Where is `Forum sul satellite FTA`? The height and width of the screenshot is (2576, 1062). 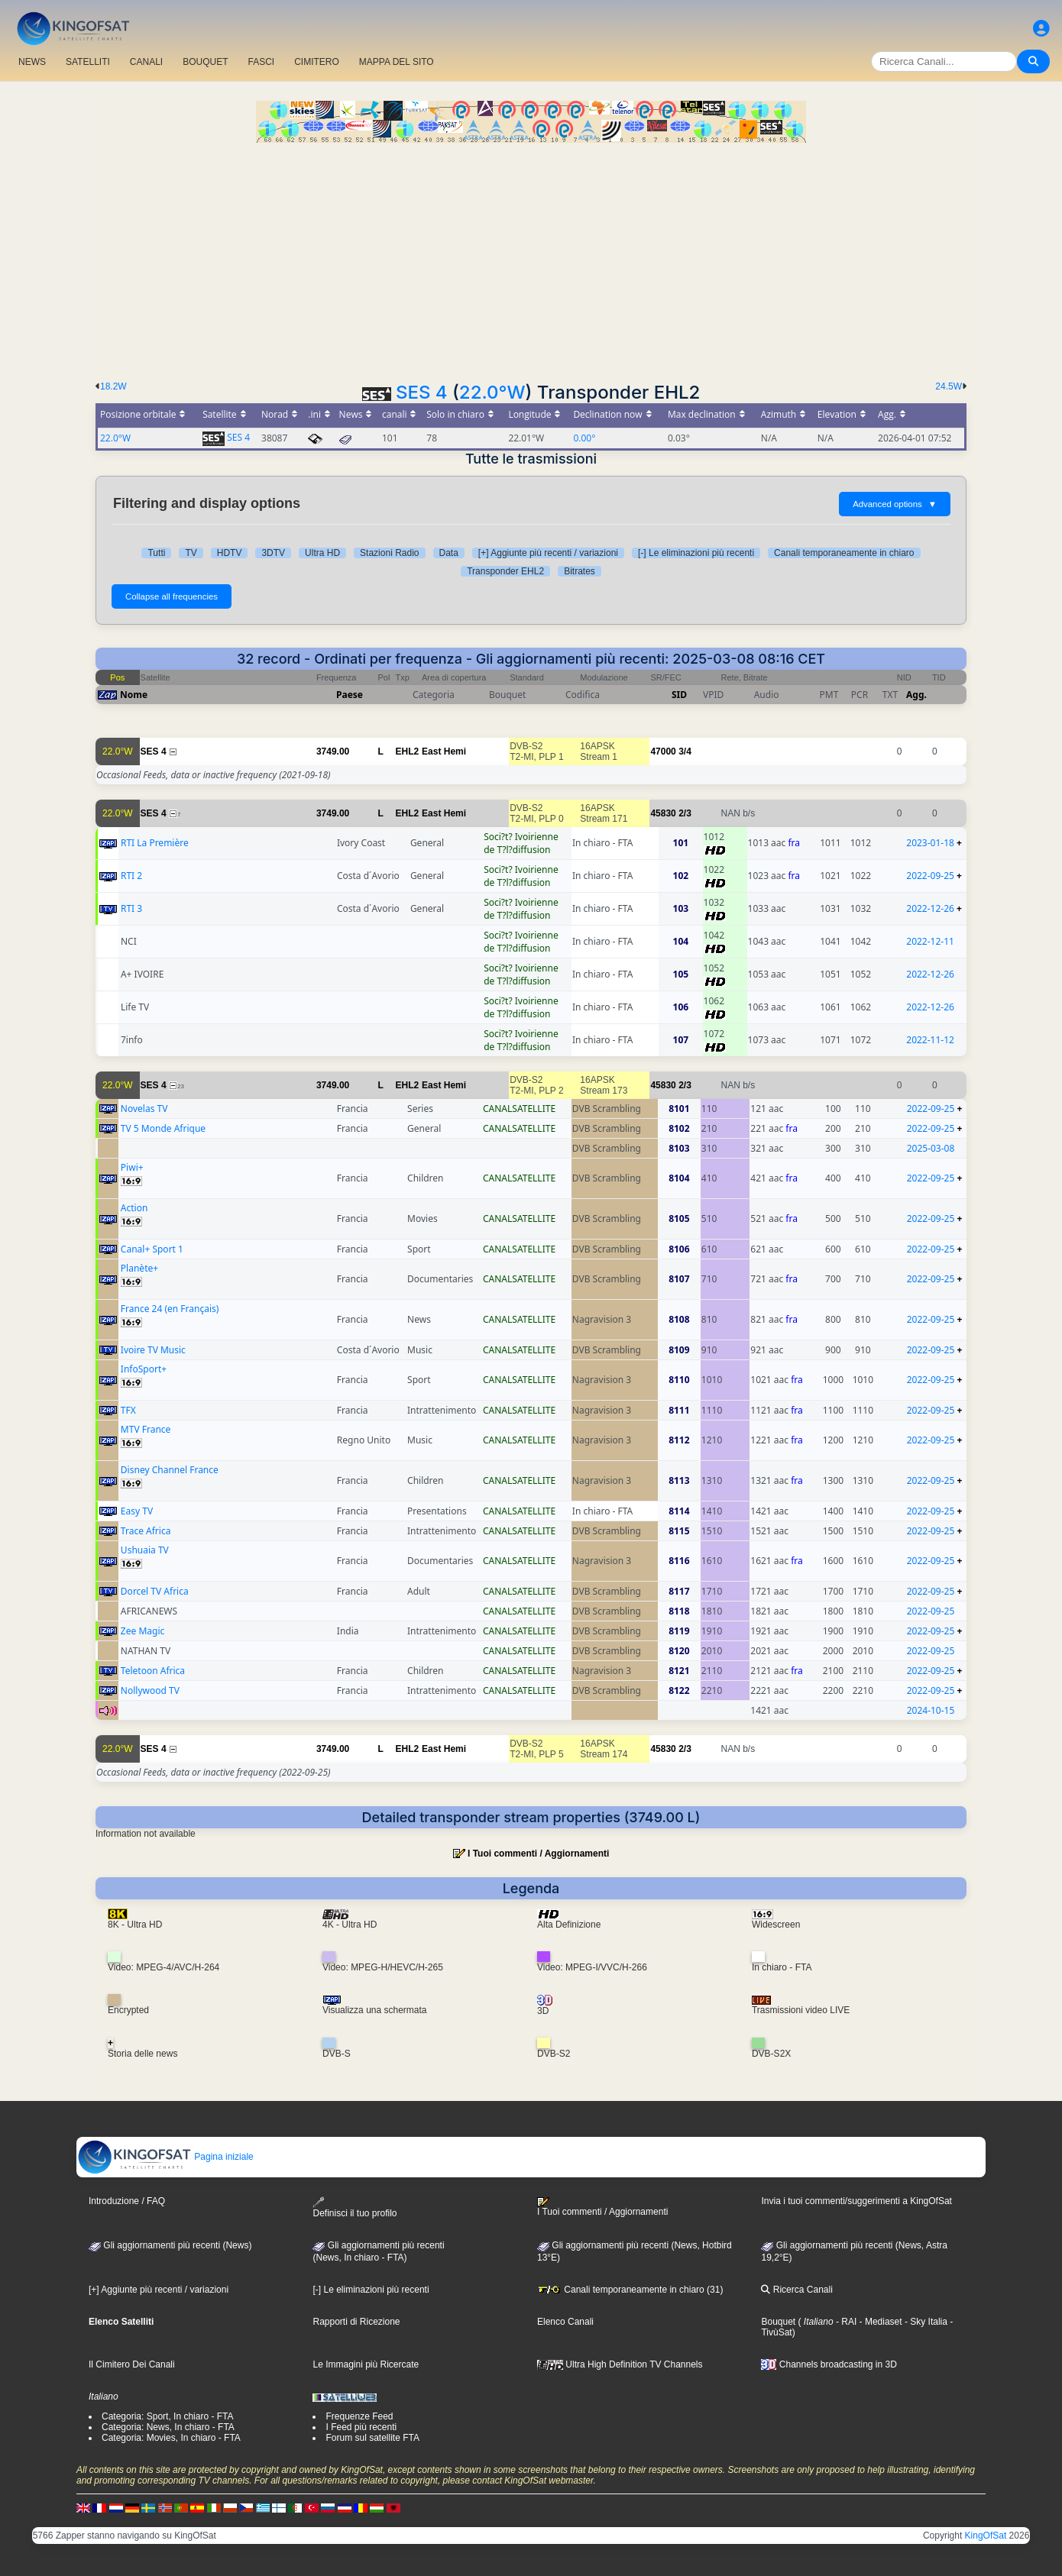
Forum sul satellite FTA is located at coordinates (372, 2437).